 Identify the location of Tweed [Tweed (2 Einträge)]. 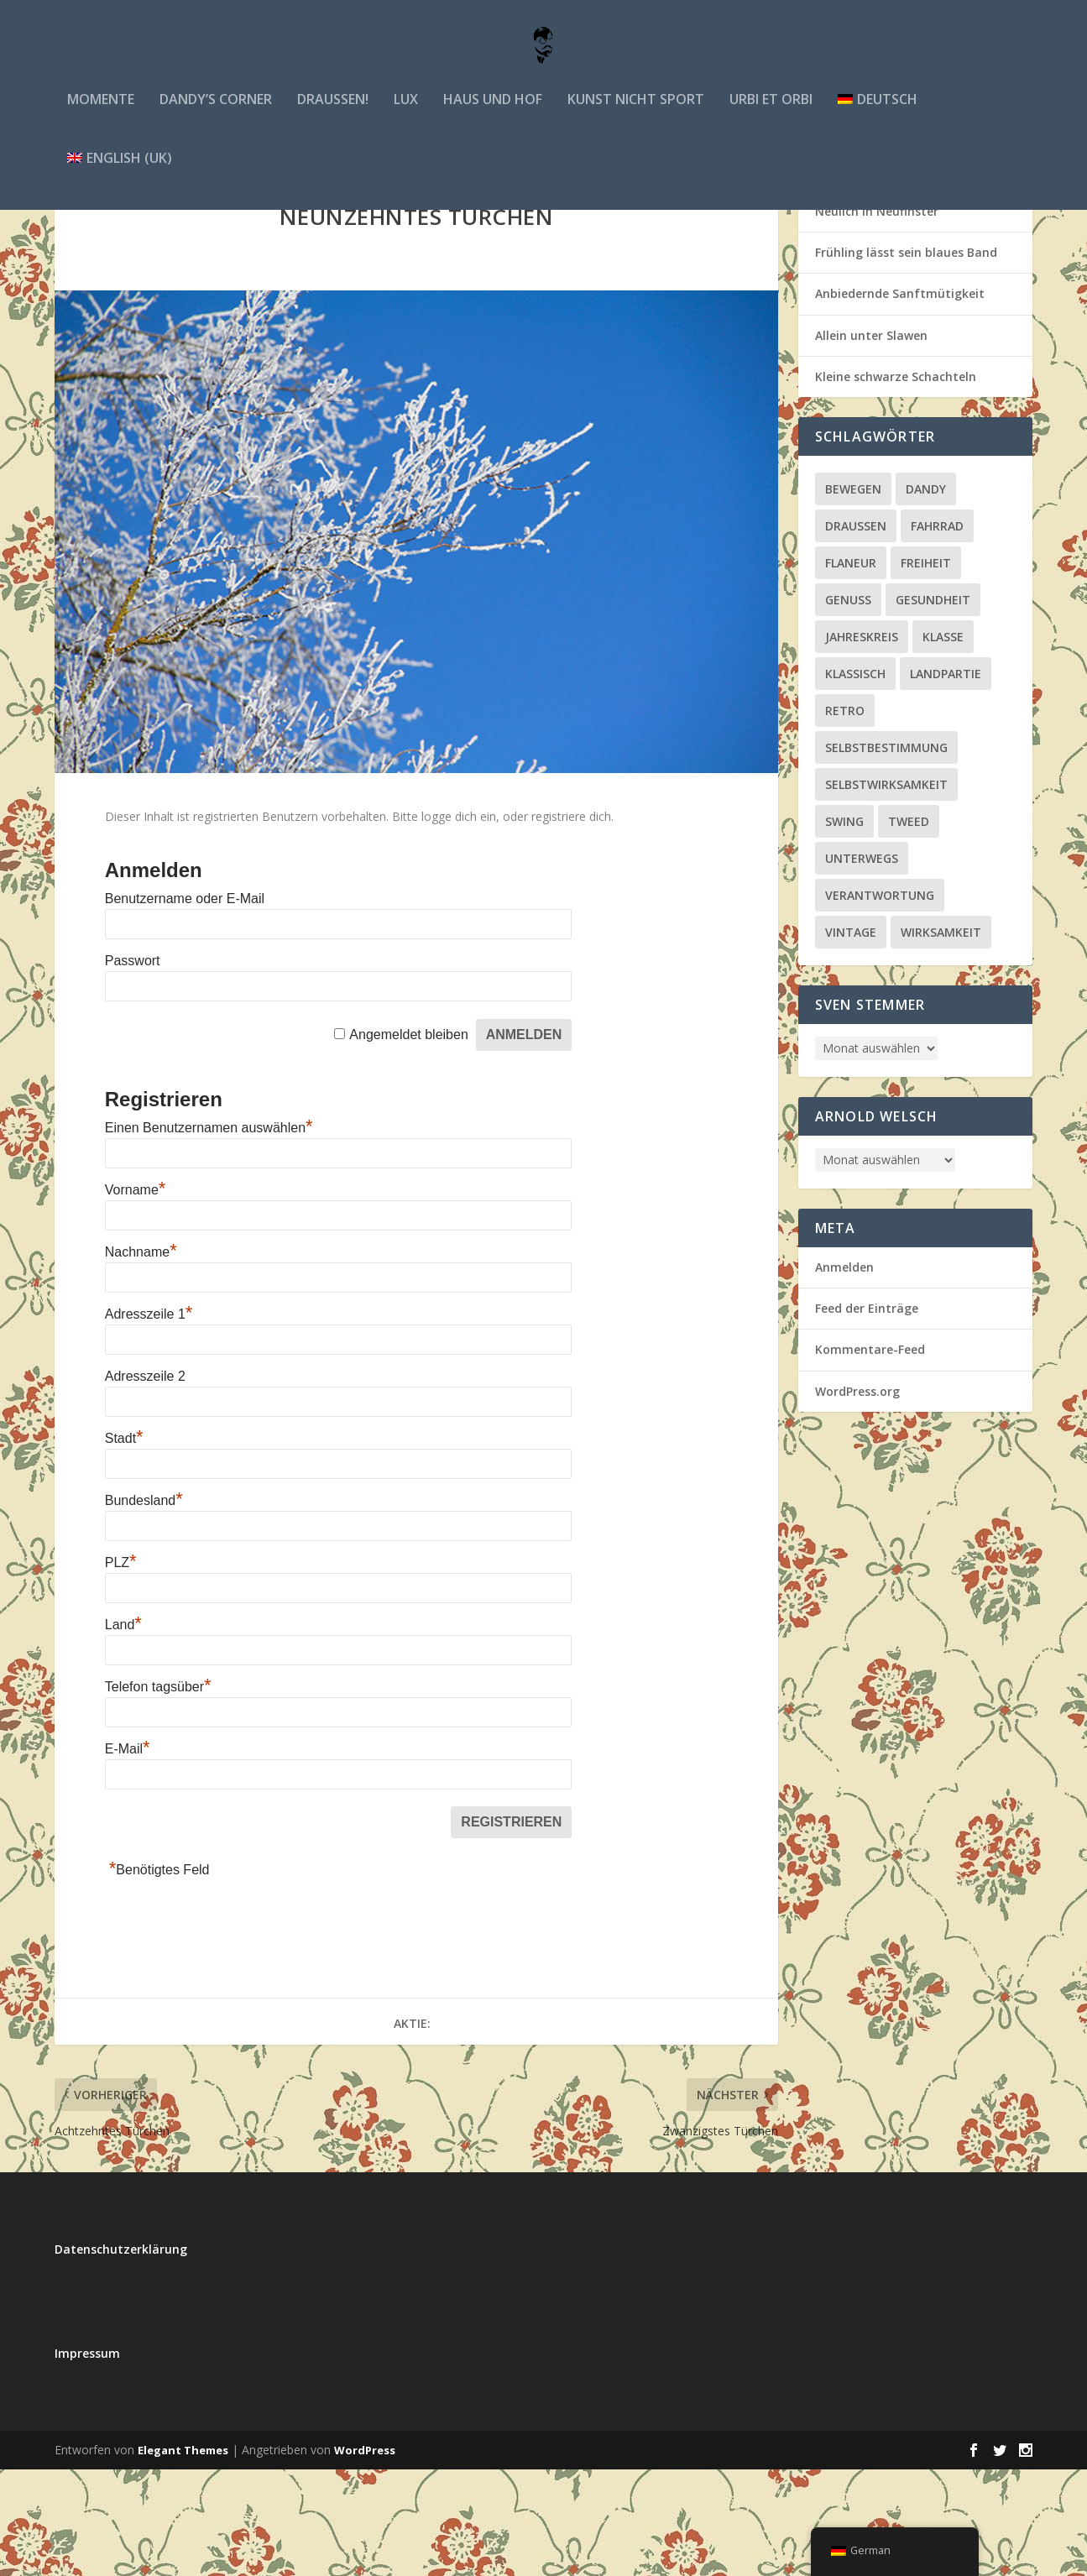
(908, 928).